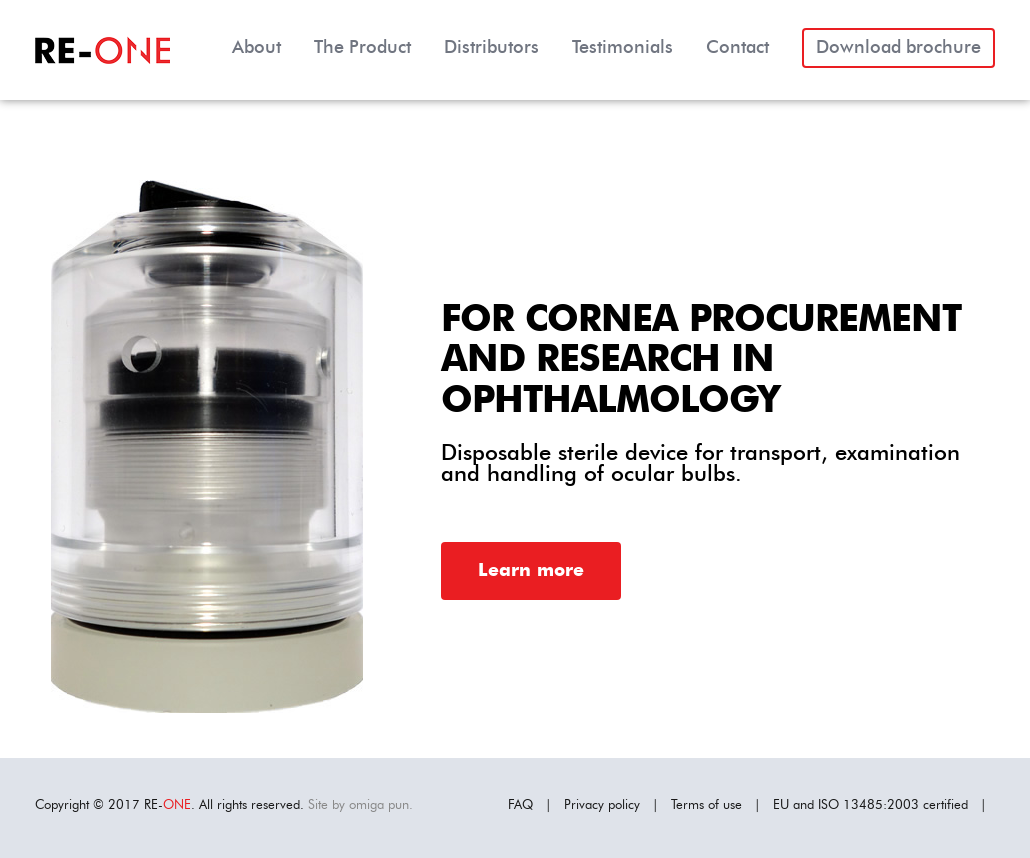 The width and height of the screenshot is (1030, 858). What do you see at coordinates (781, 805) in the screenshot?
I see `EU` at bounding box center [781, 805].